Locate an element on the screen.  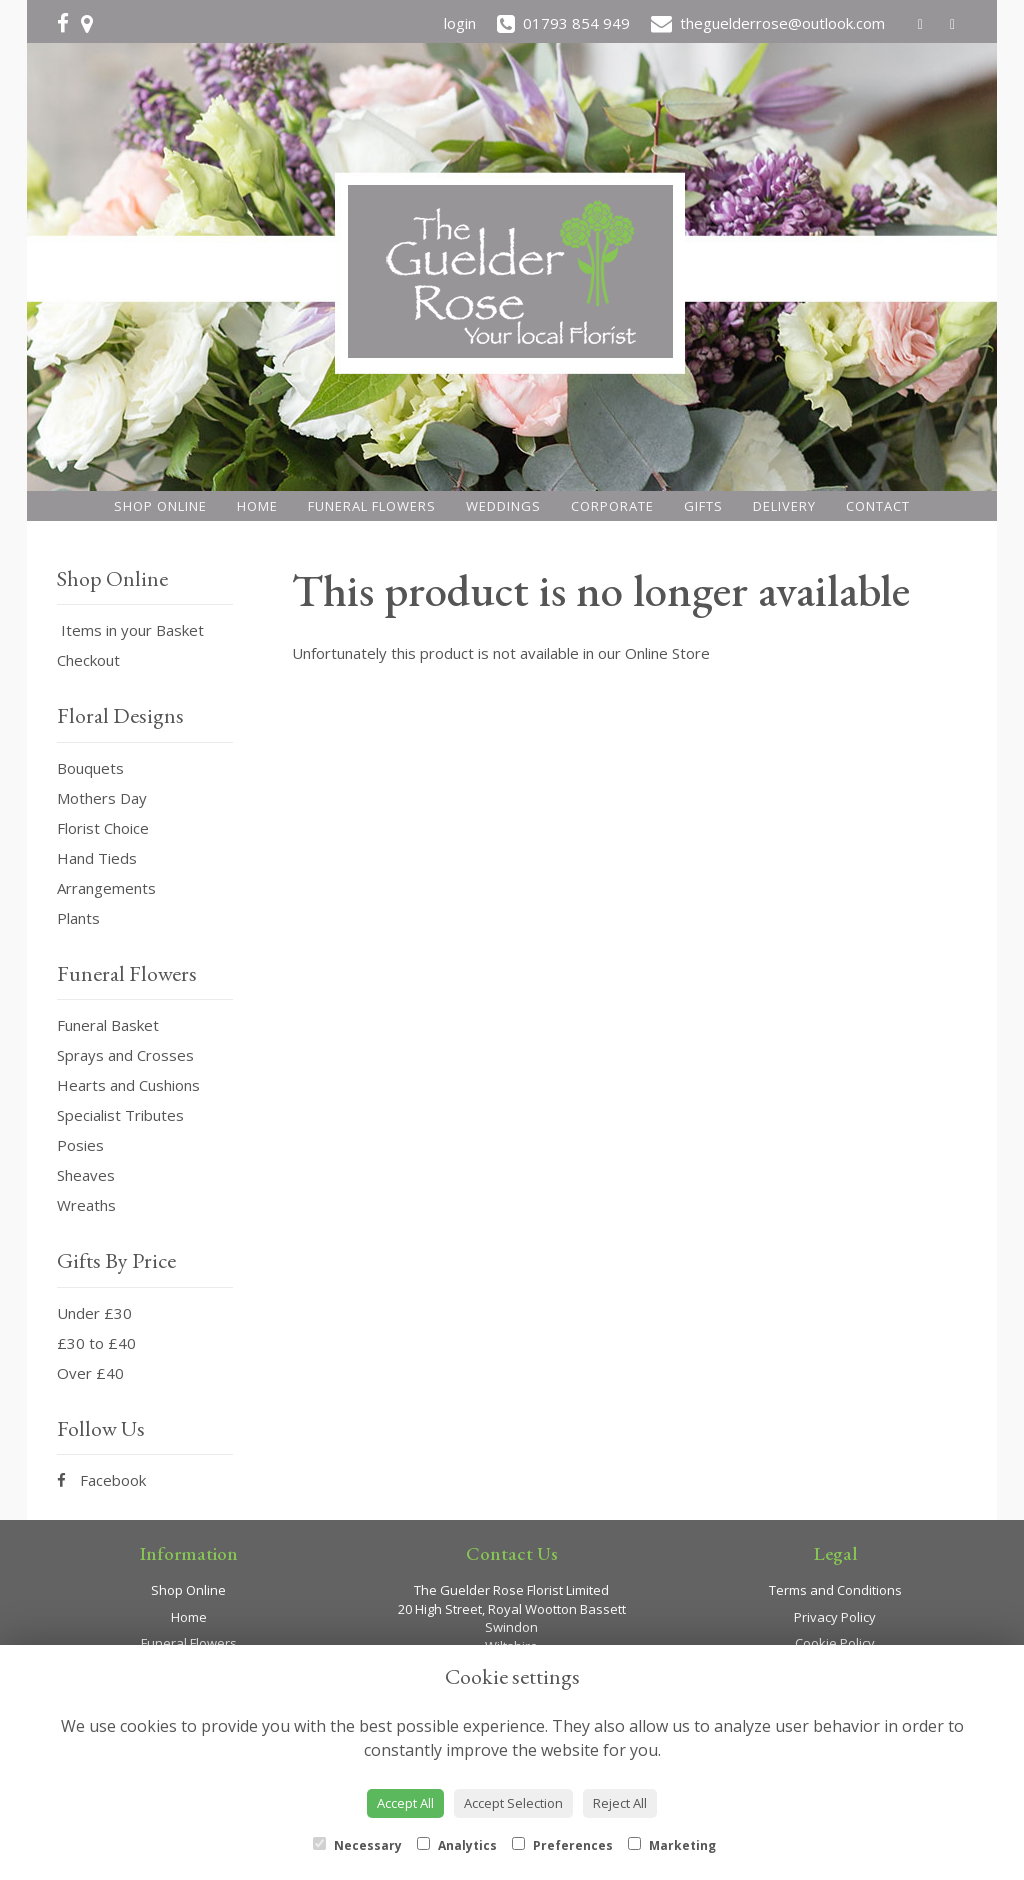
Florist Choice is located at coordinates (103, 828).